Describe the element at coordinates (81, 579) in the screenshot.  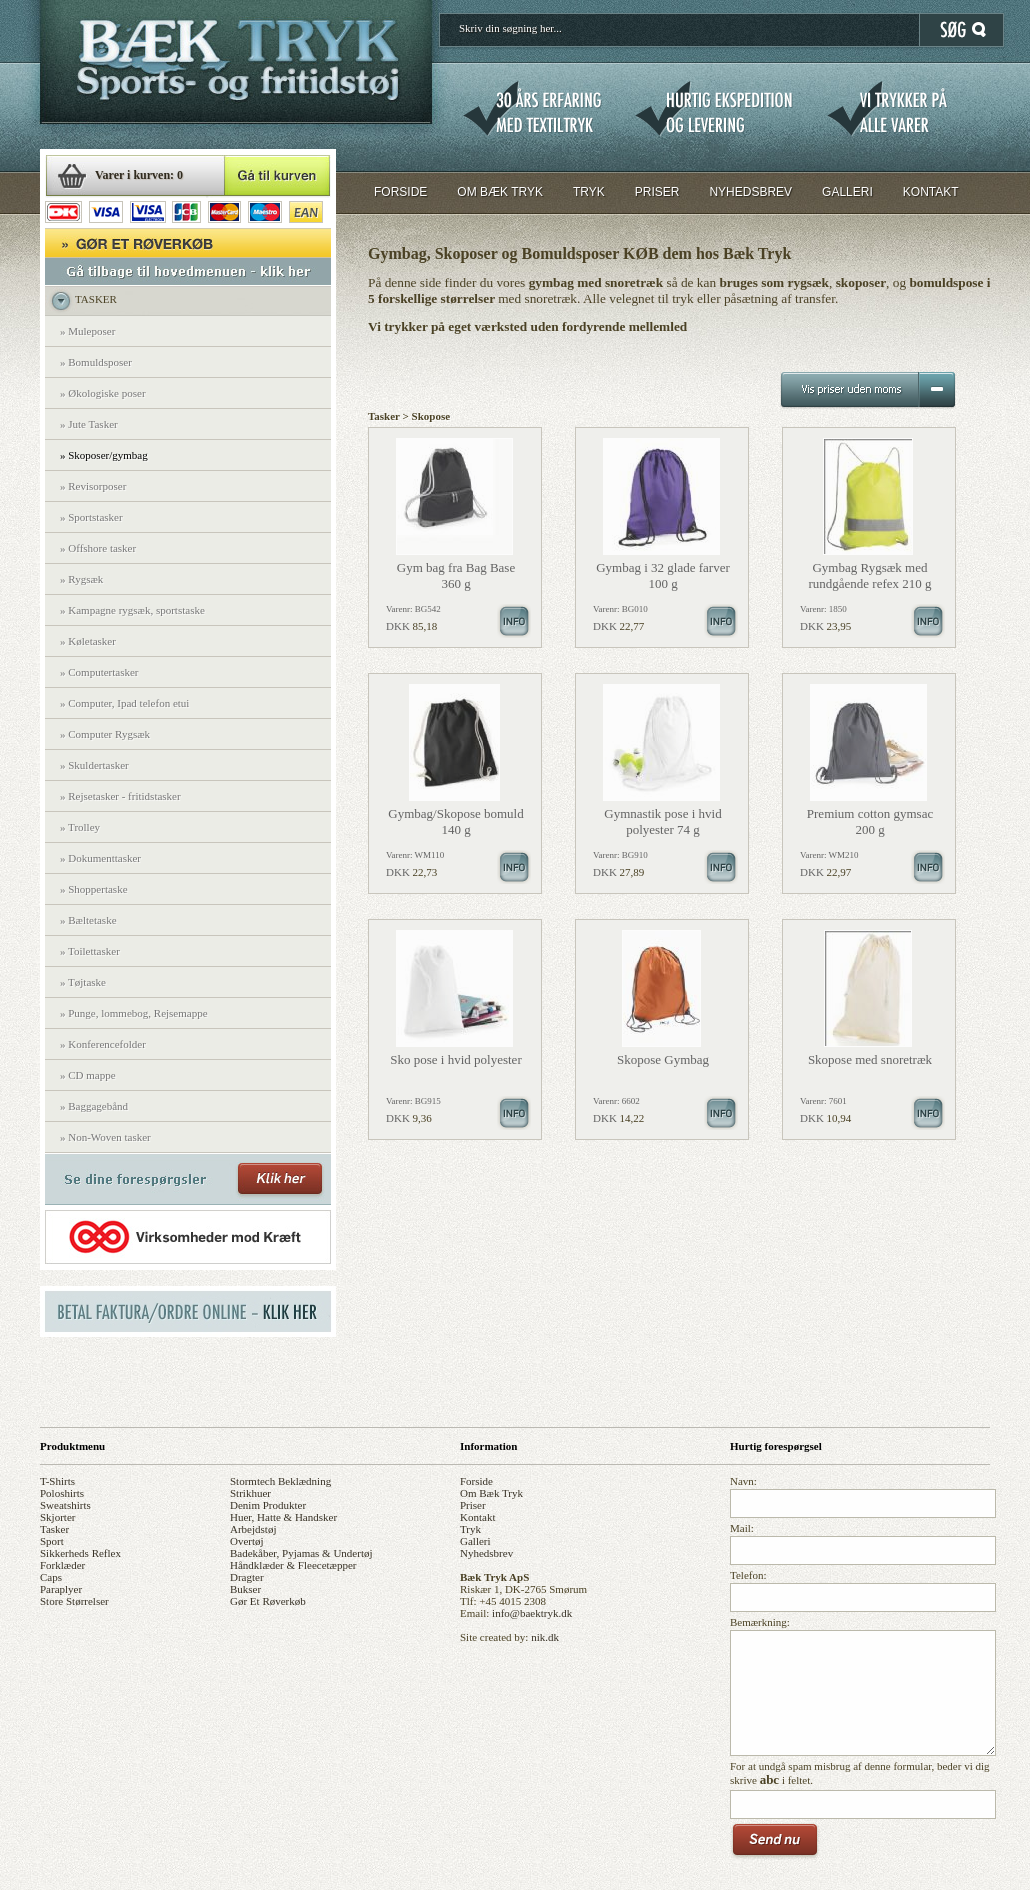
I see `» Rygsæk` at that location.